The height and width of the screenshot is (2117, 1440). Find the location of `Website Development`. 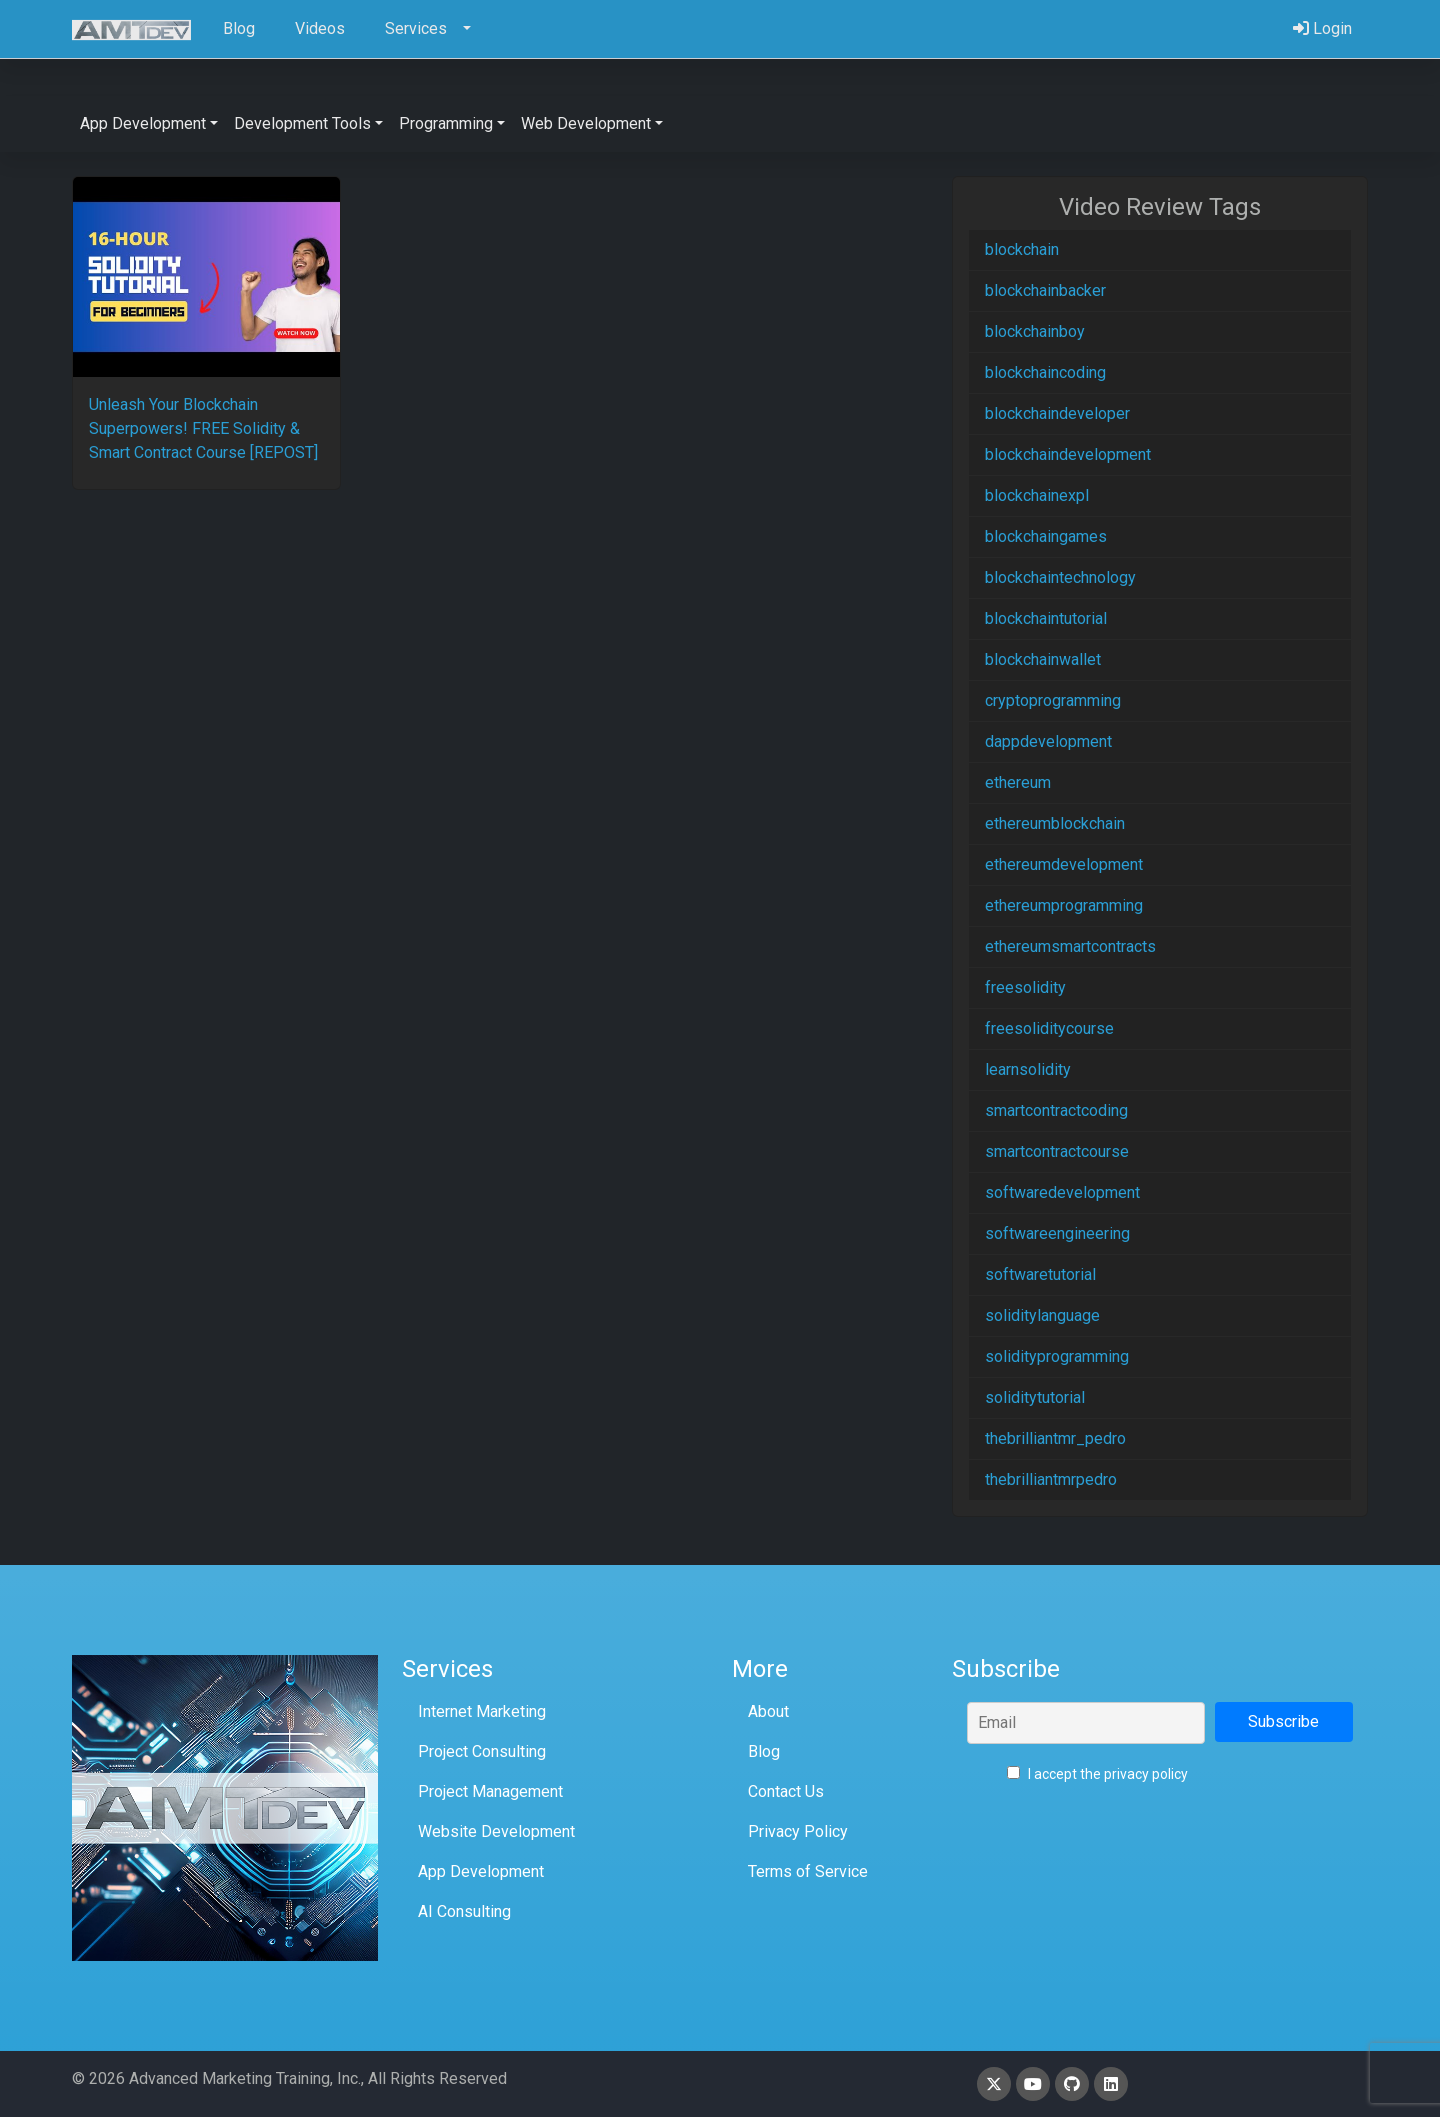

Website Development is located at coordinates (496, 1831).